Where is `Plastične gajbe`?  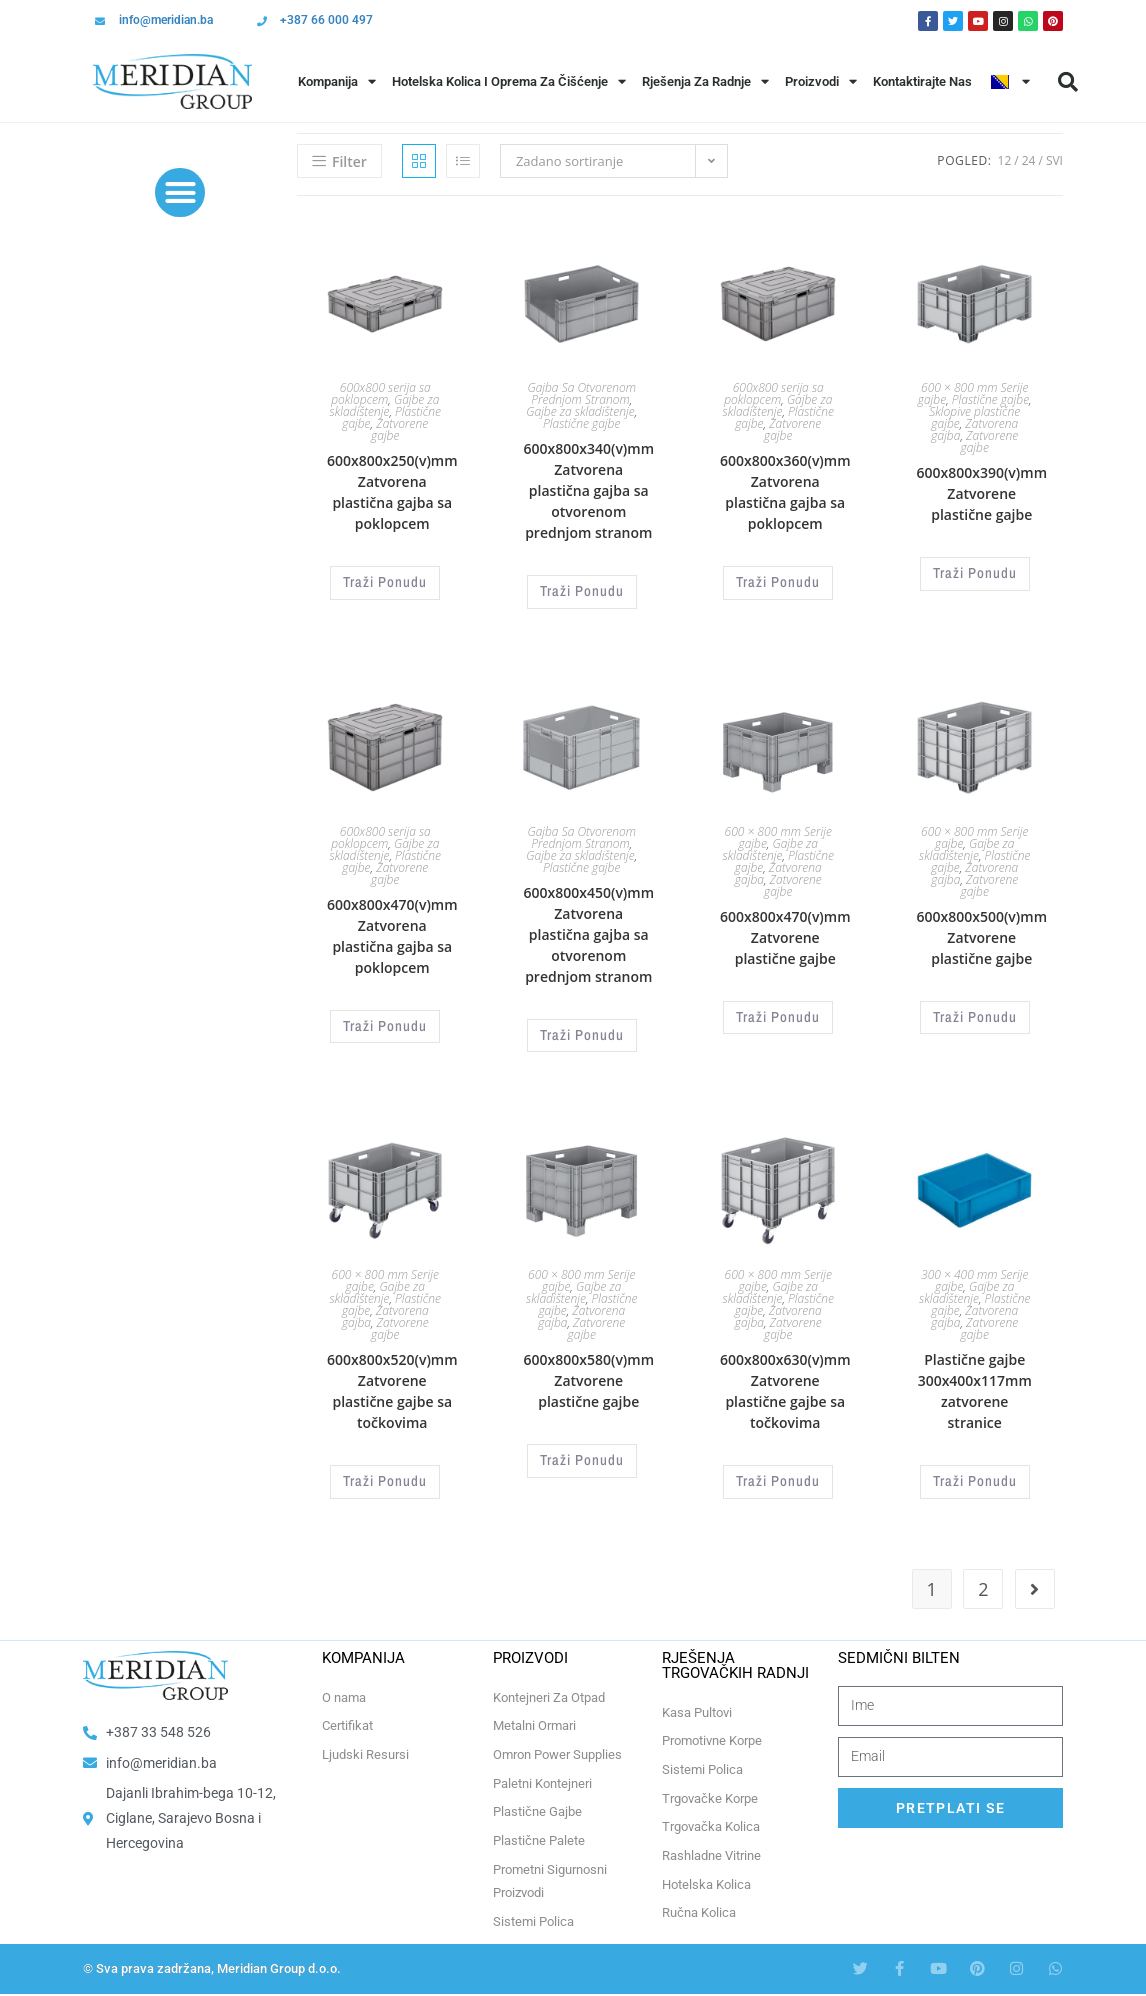
Plastične gajbe is located at coordinates (581, 423).